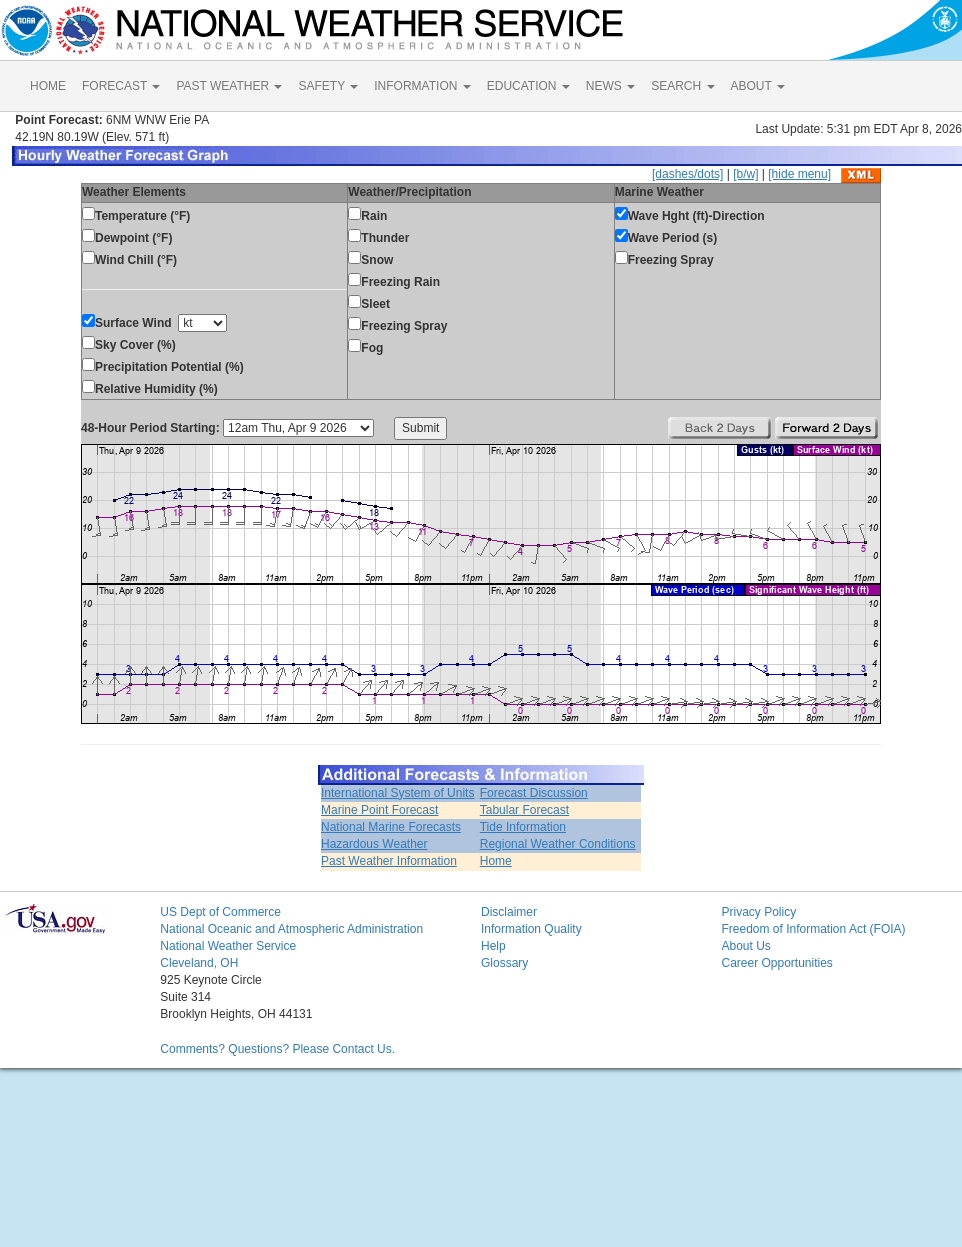 The image size is (962, 1247). Describe the element at coordinates (328, 86) in the screenshot. I see `SAFETY` at that location.